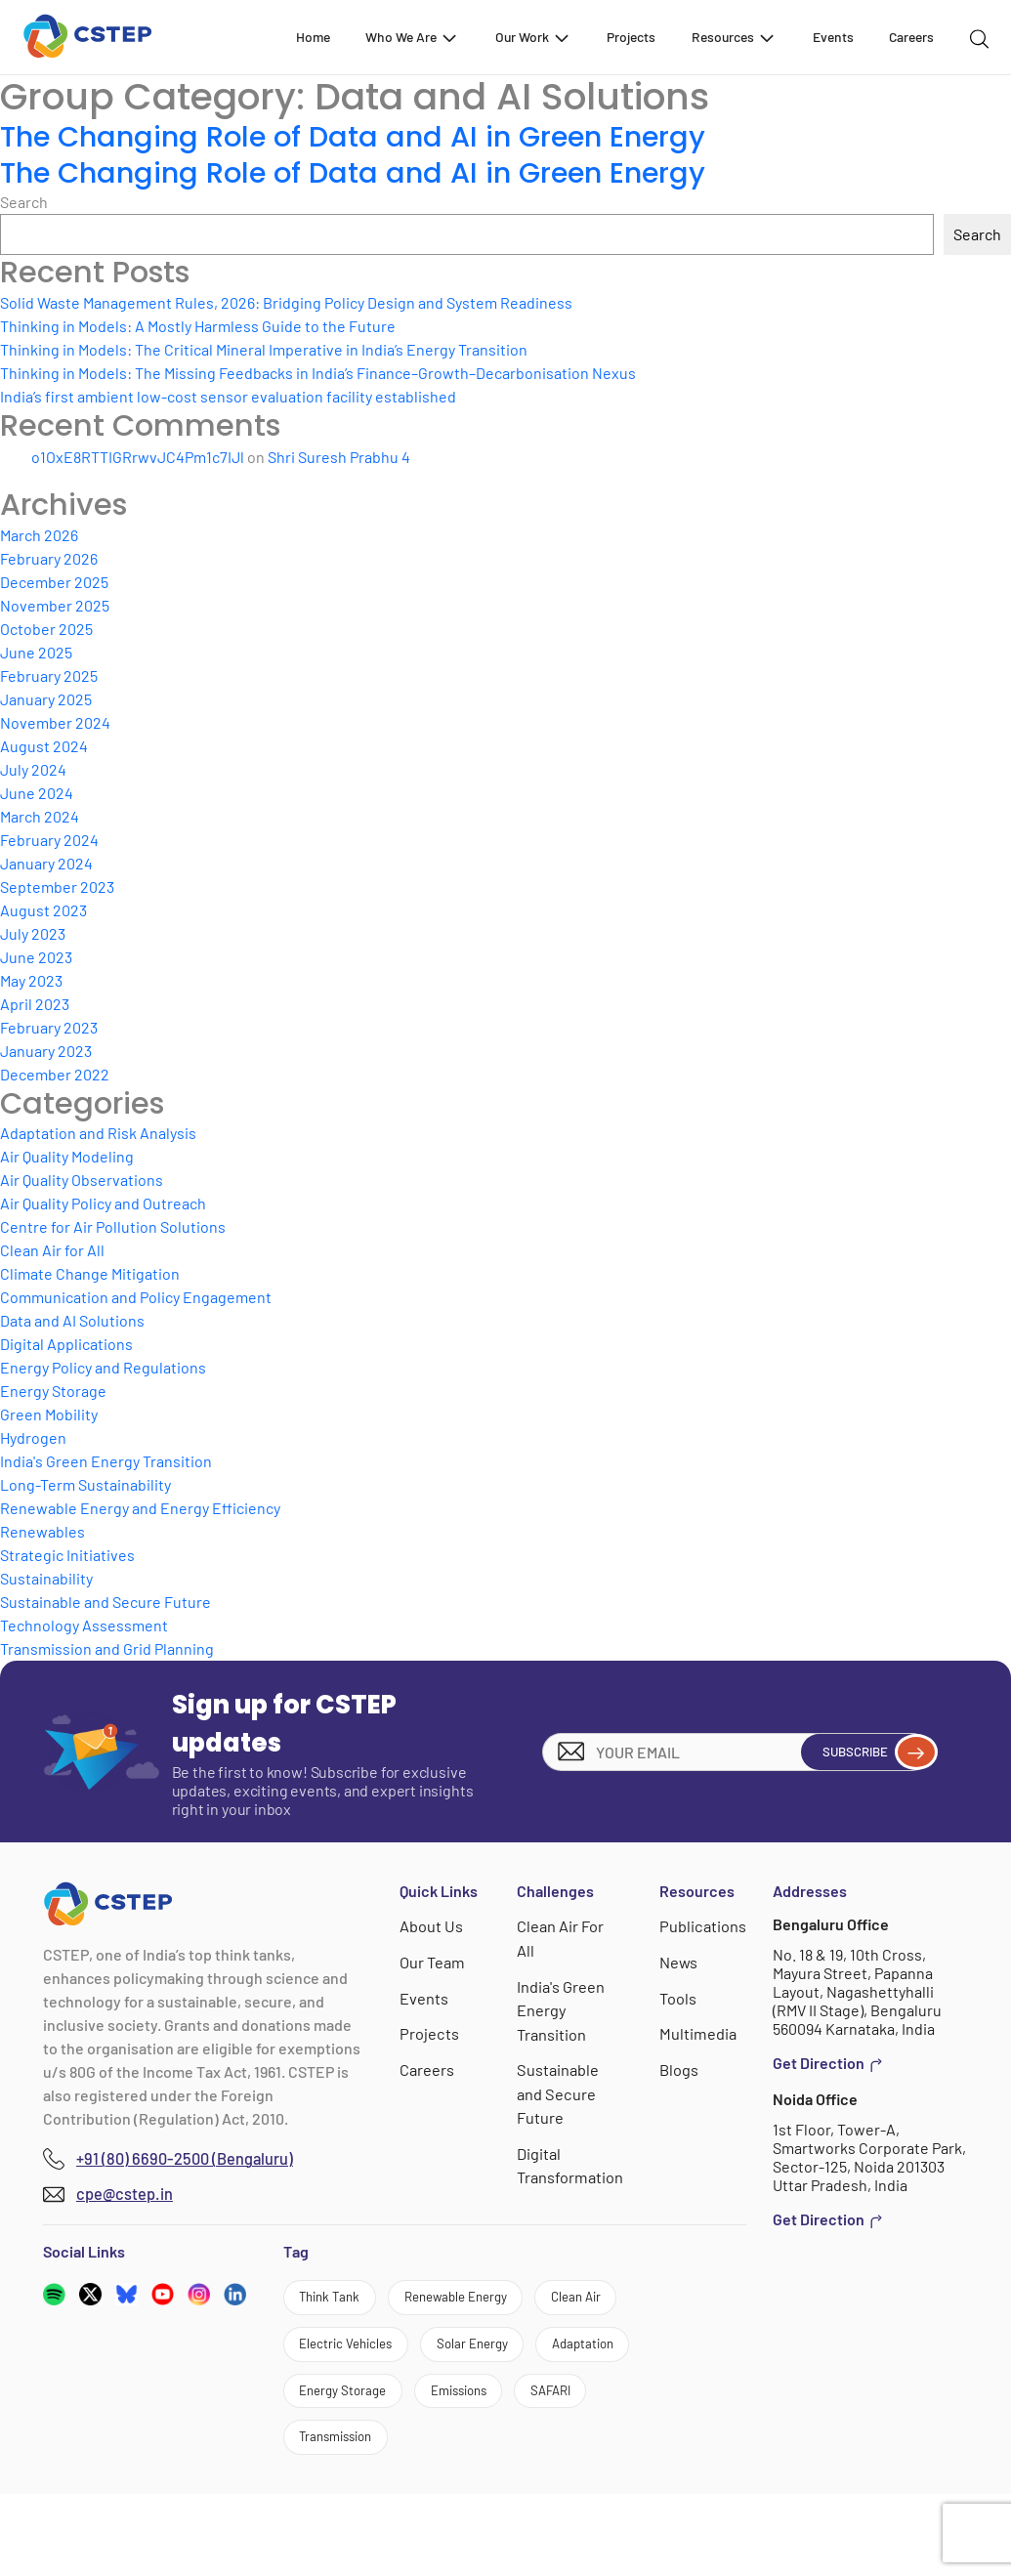 The height and width of the screenshot is (2576, 1011). Describe the element at coordinates (833, 36) in the screenshot. I see `Events` at that location.